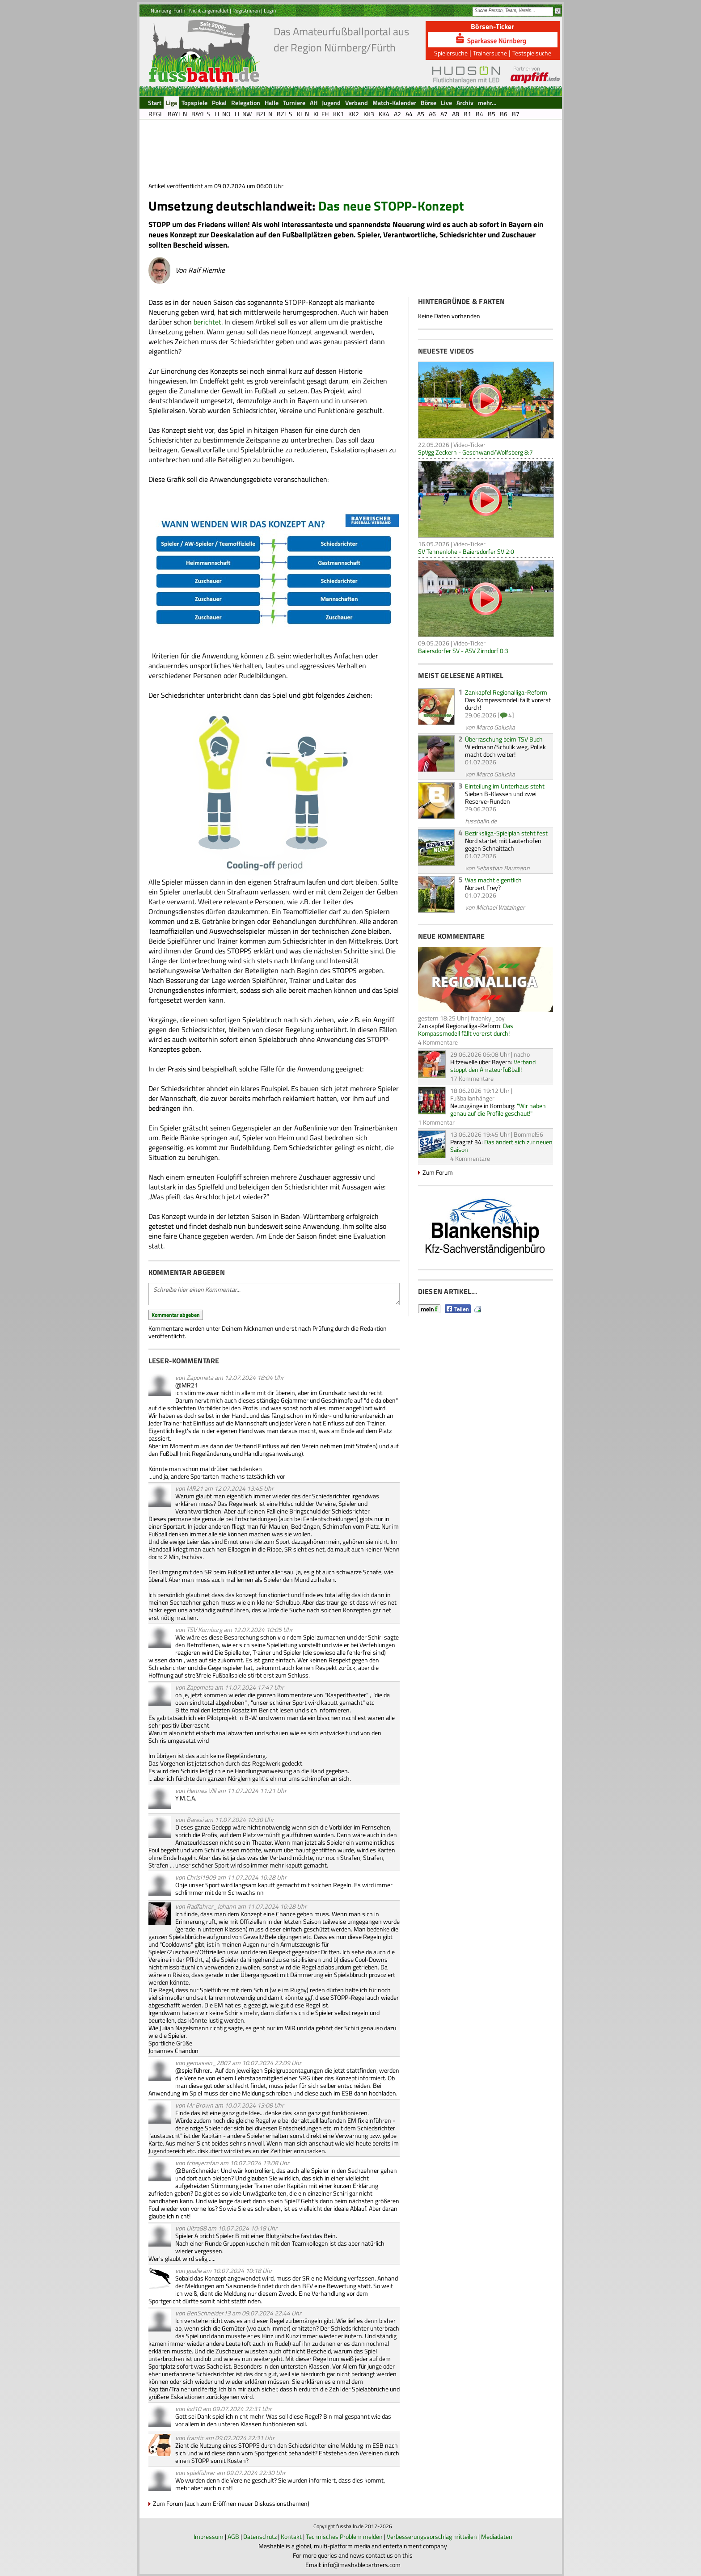 The width and height of the screenshot is (701, 2576). Describe the element at coordinates (493, 880) in the screenshot. I see `Was macht eigentlich` at that location.